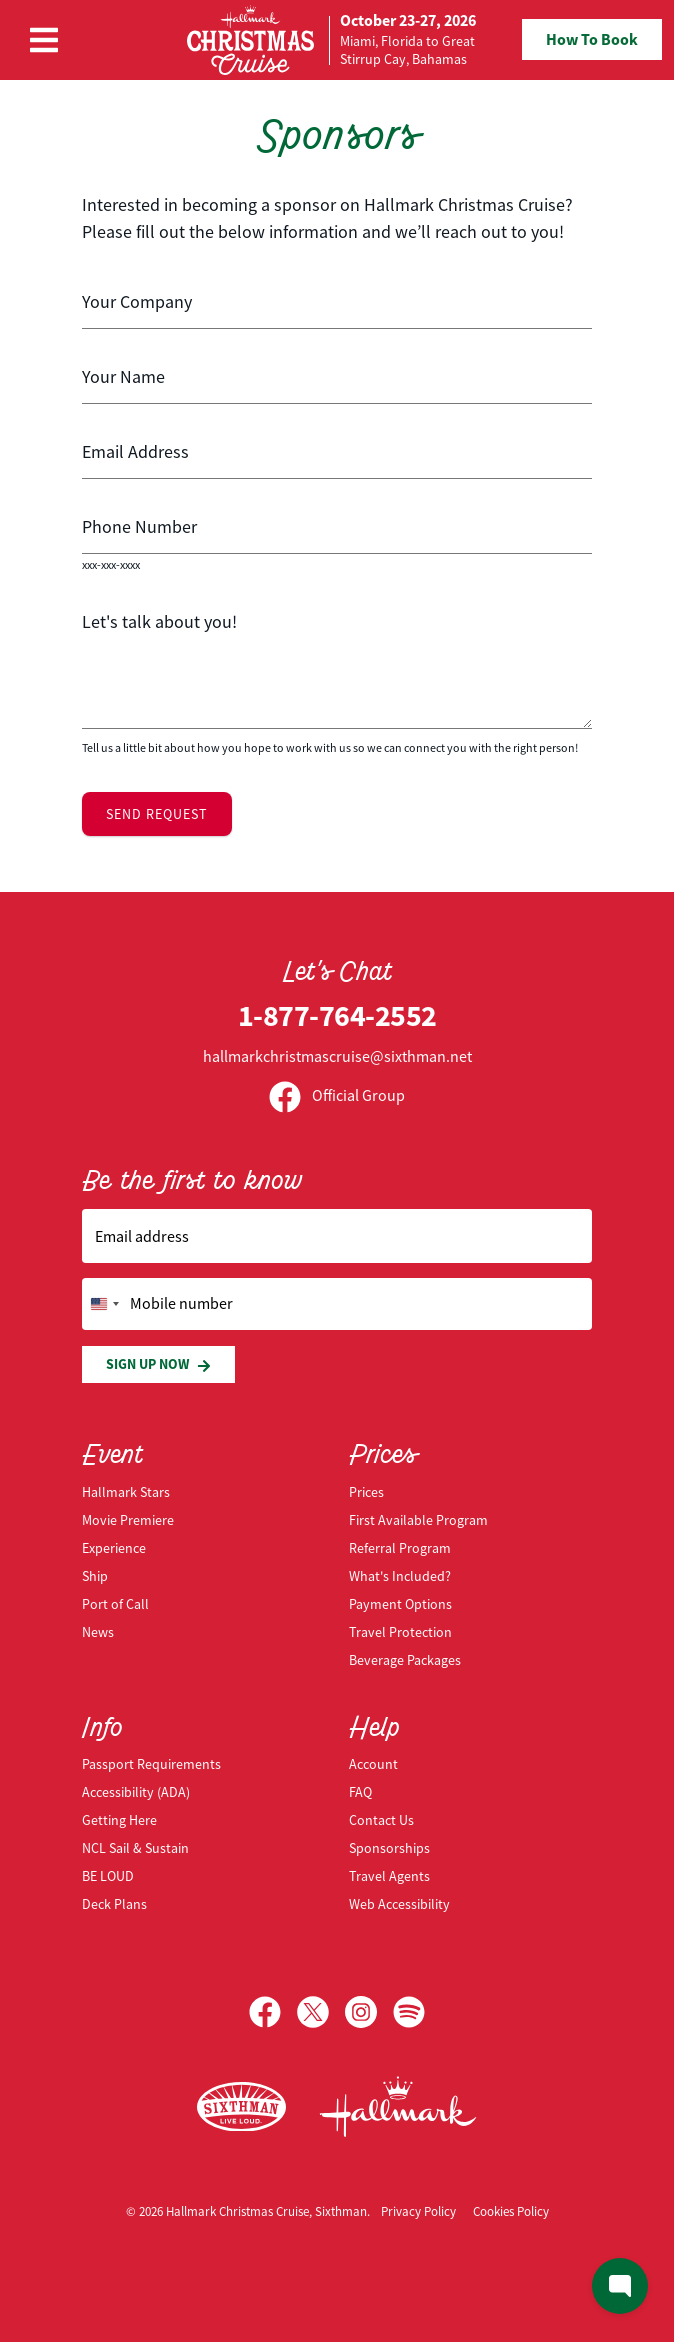 The width and height of the screenshot is (674, 2342). Describe the element at coordinates (115, 1604) in the screenshot. I see `Port of Call` at that location.